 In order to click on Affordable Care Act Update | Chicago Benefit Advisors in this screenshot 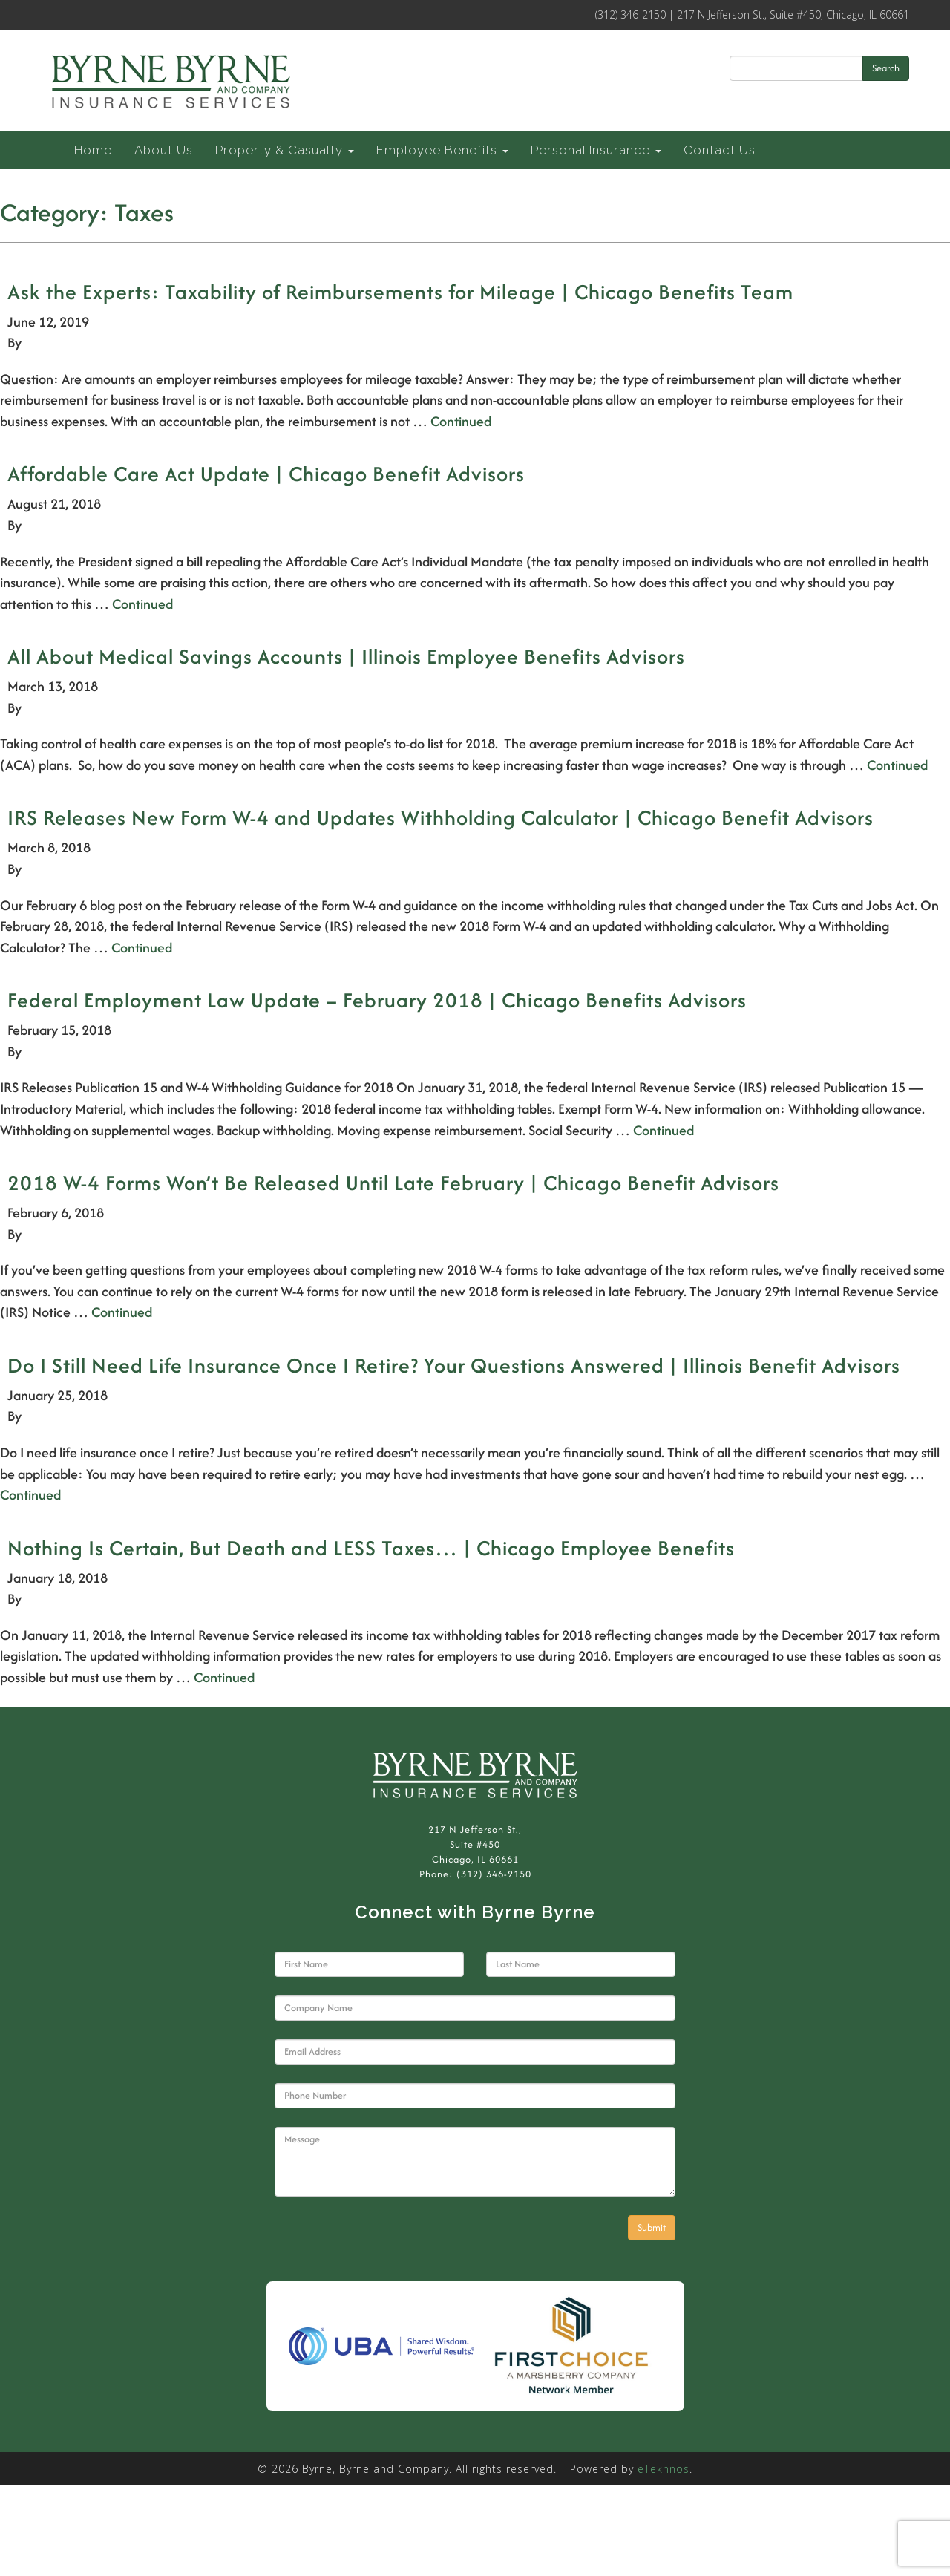, I will do `click(266, 473)`.